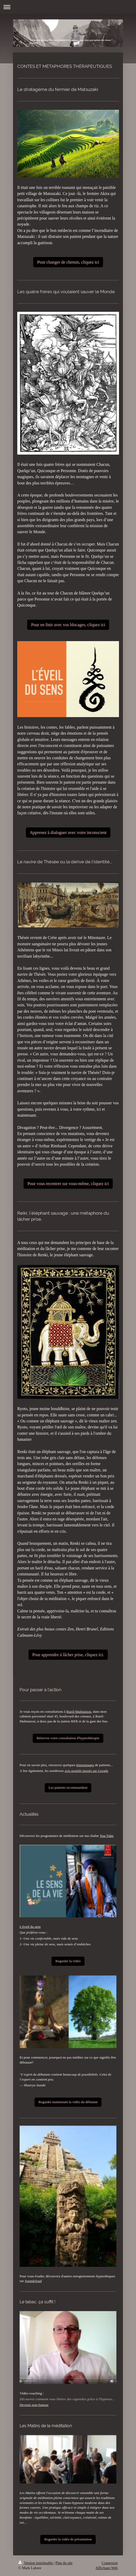  What do you see at coordinates (68, 2539) in the screenshot?
I see `Regarder la vidéo de présentation` at bounding box center [68, 2539].